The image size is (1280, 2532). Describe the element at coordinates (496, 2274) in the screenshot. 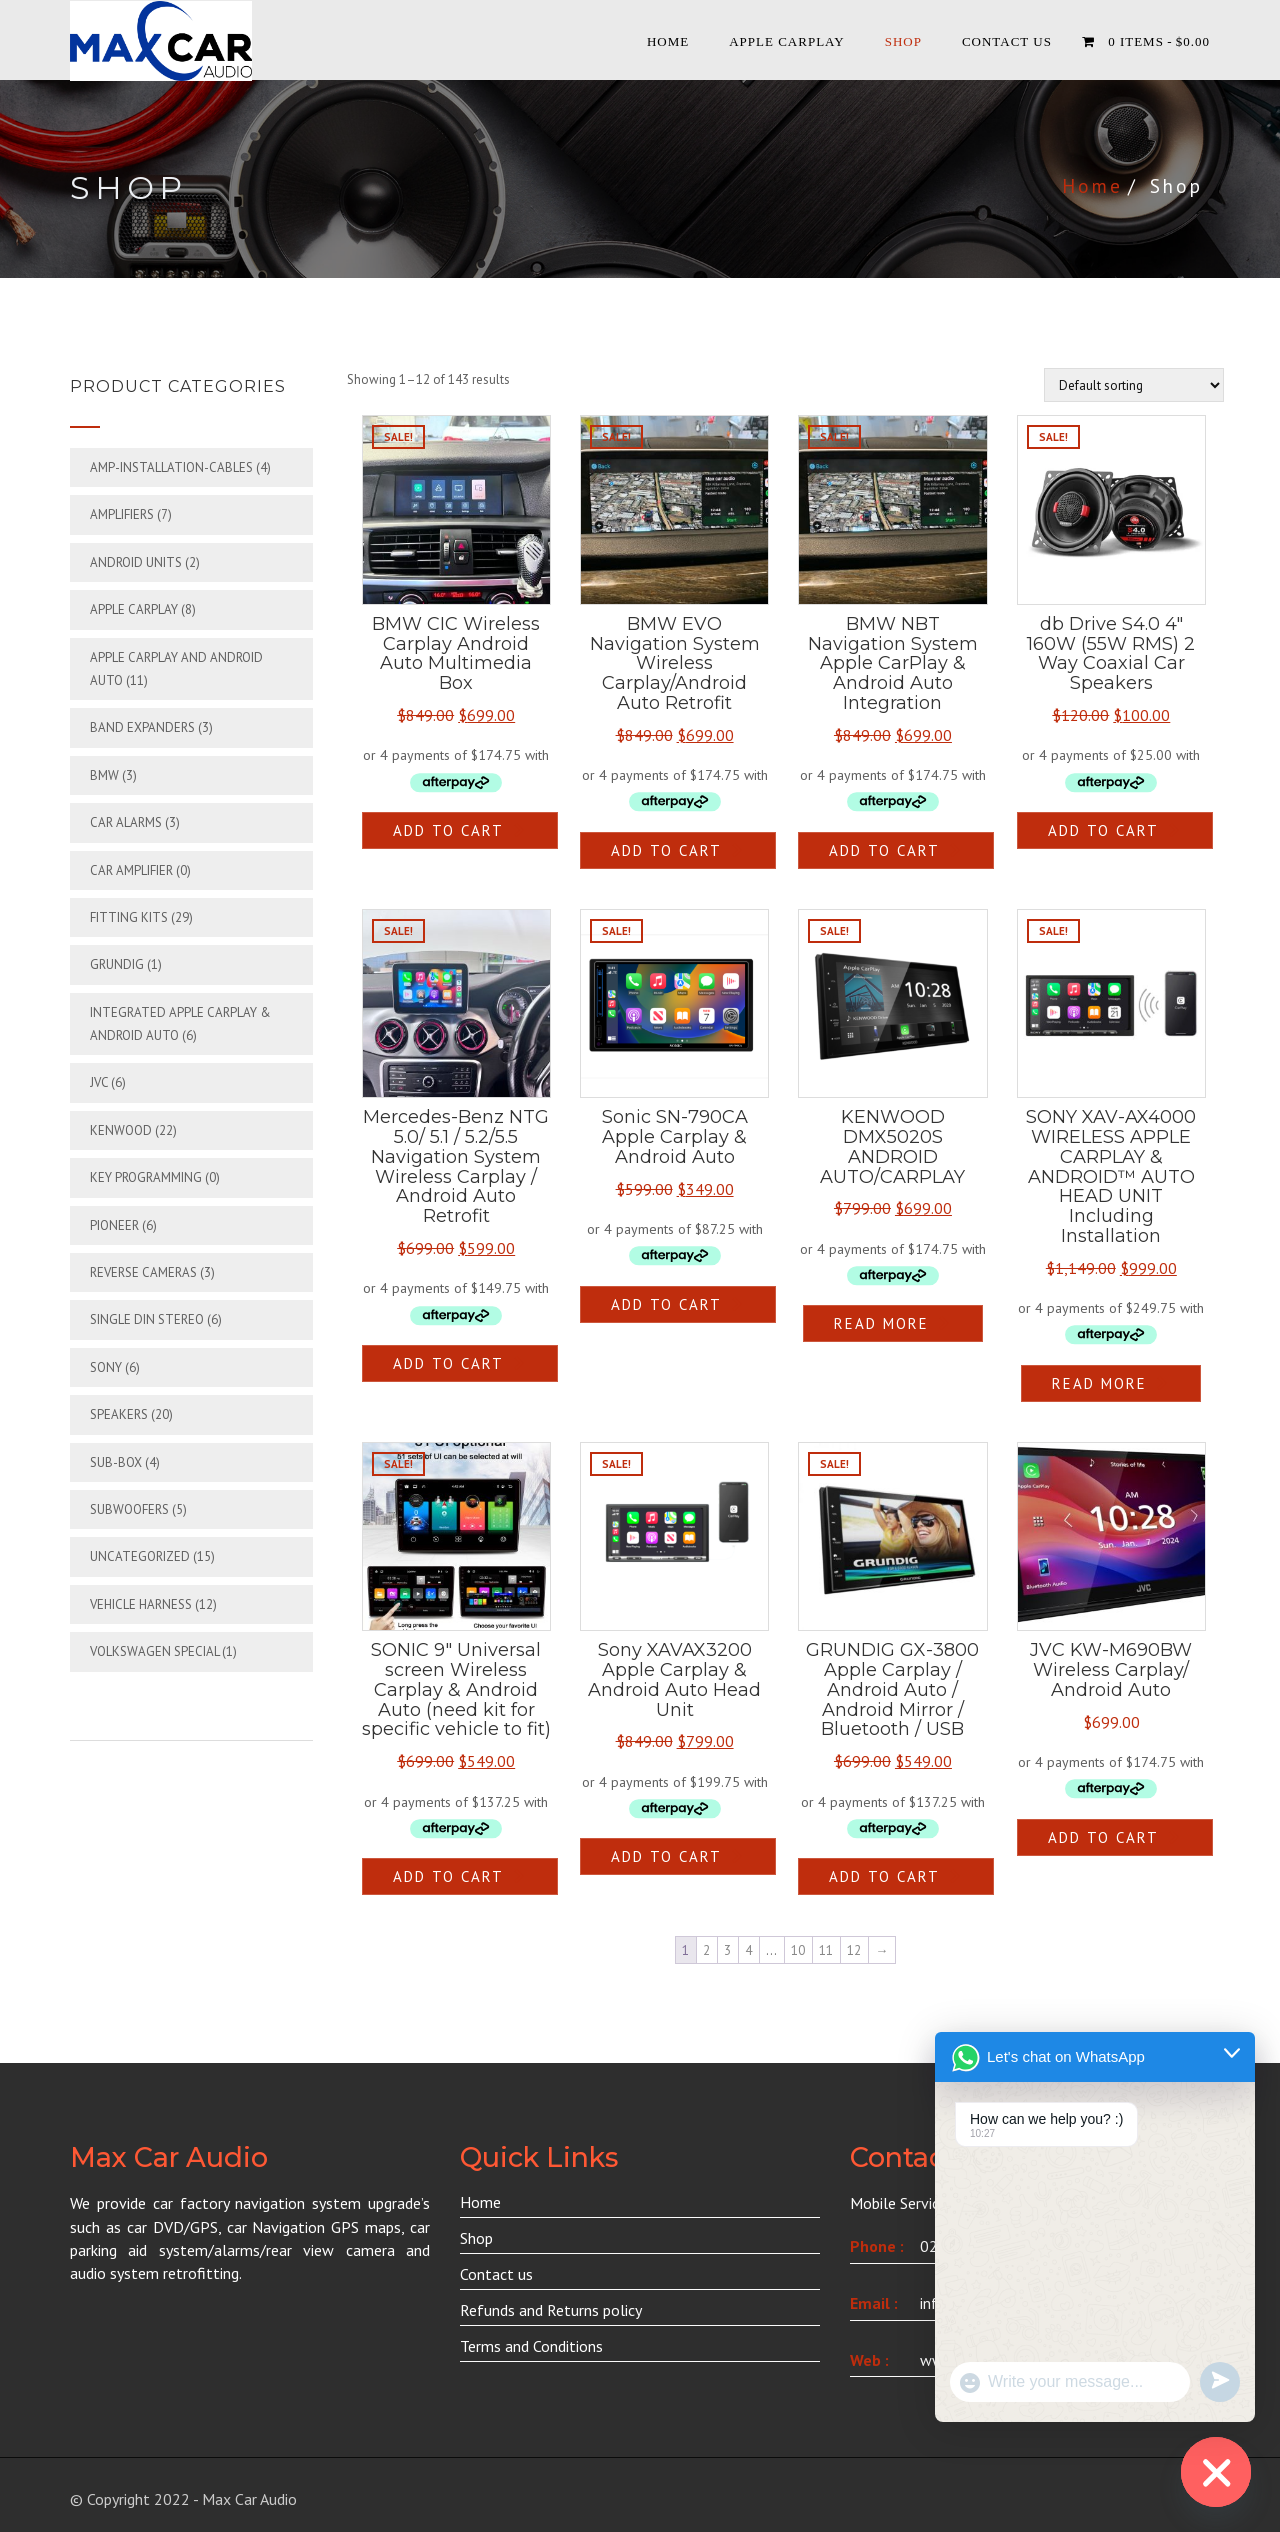

I see `Contact us` at that location.